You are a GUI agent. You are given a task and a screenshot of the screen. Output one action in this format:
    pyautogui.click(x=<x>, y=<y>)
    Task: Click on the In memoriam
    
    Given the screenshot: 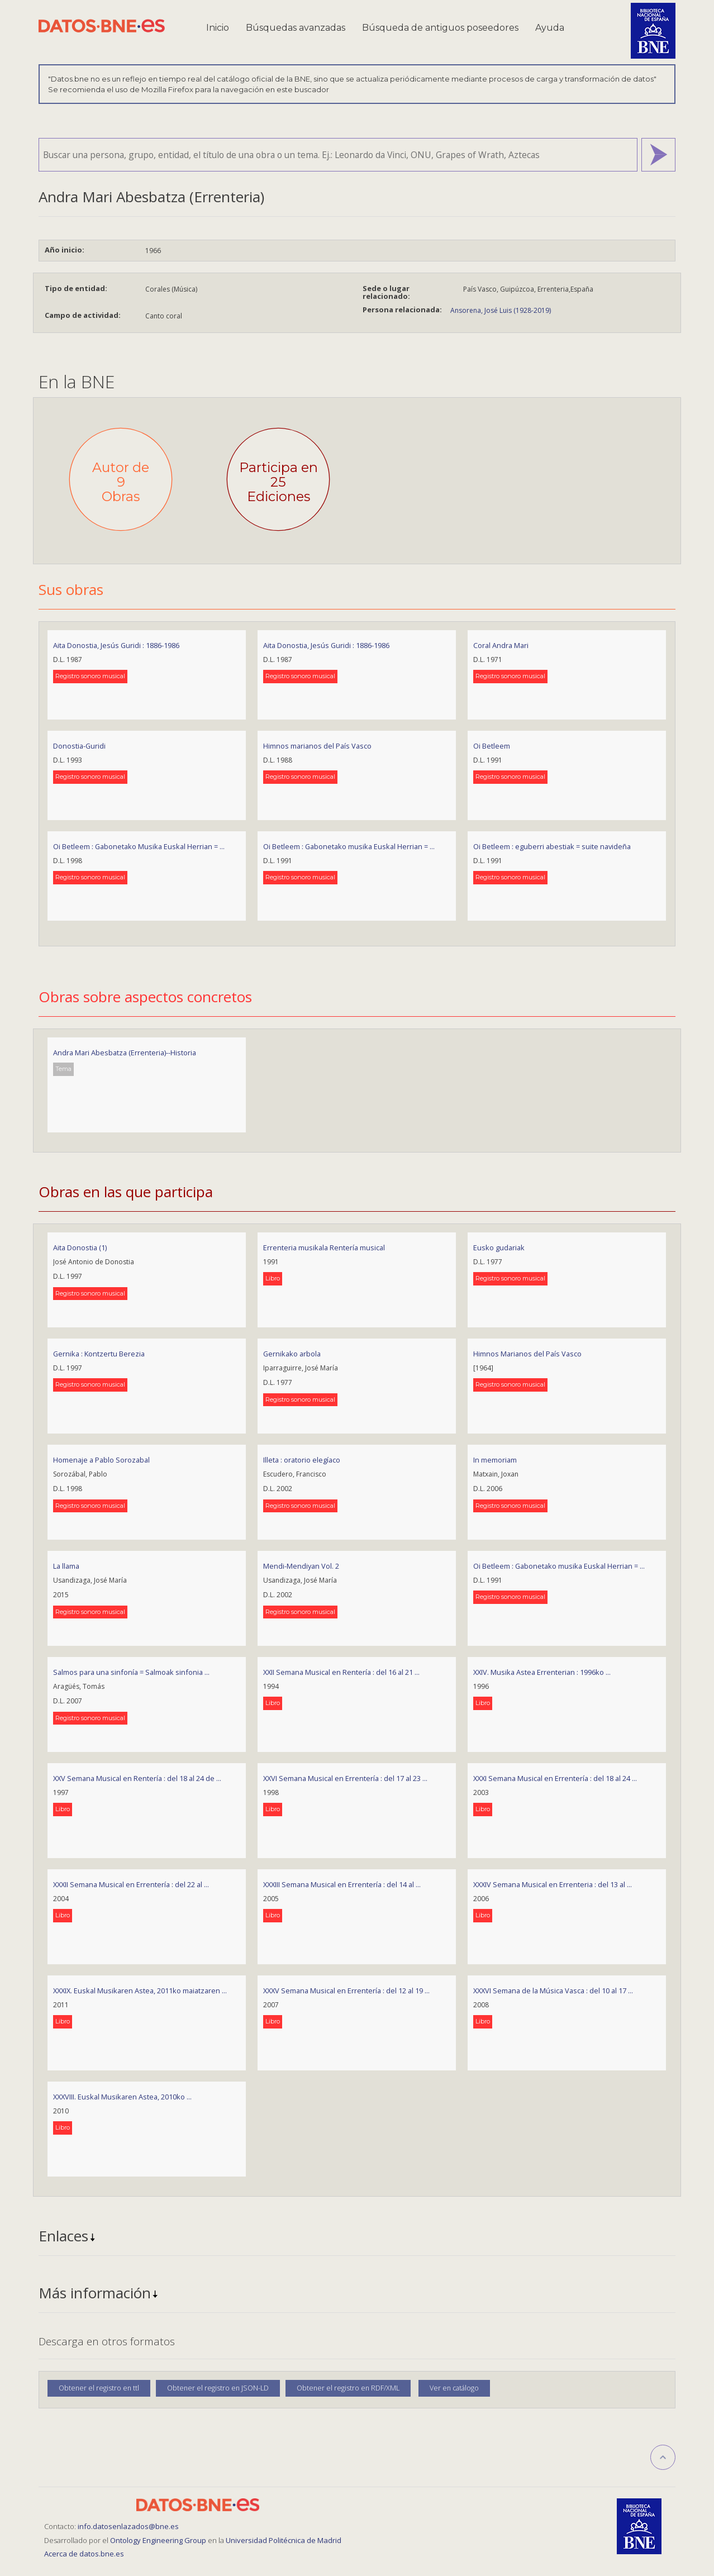 What is the action you would take?
    pyautogui.click(x=495, y=1460)
    